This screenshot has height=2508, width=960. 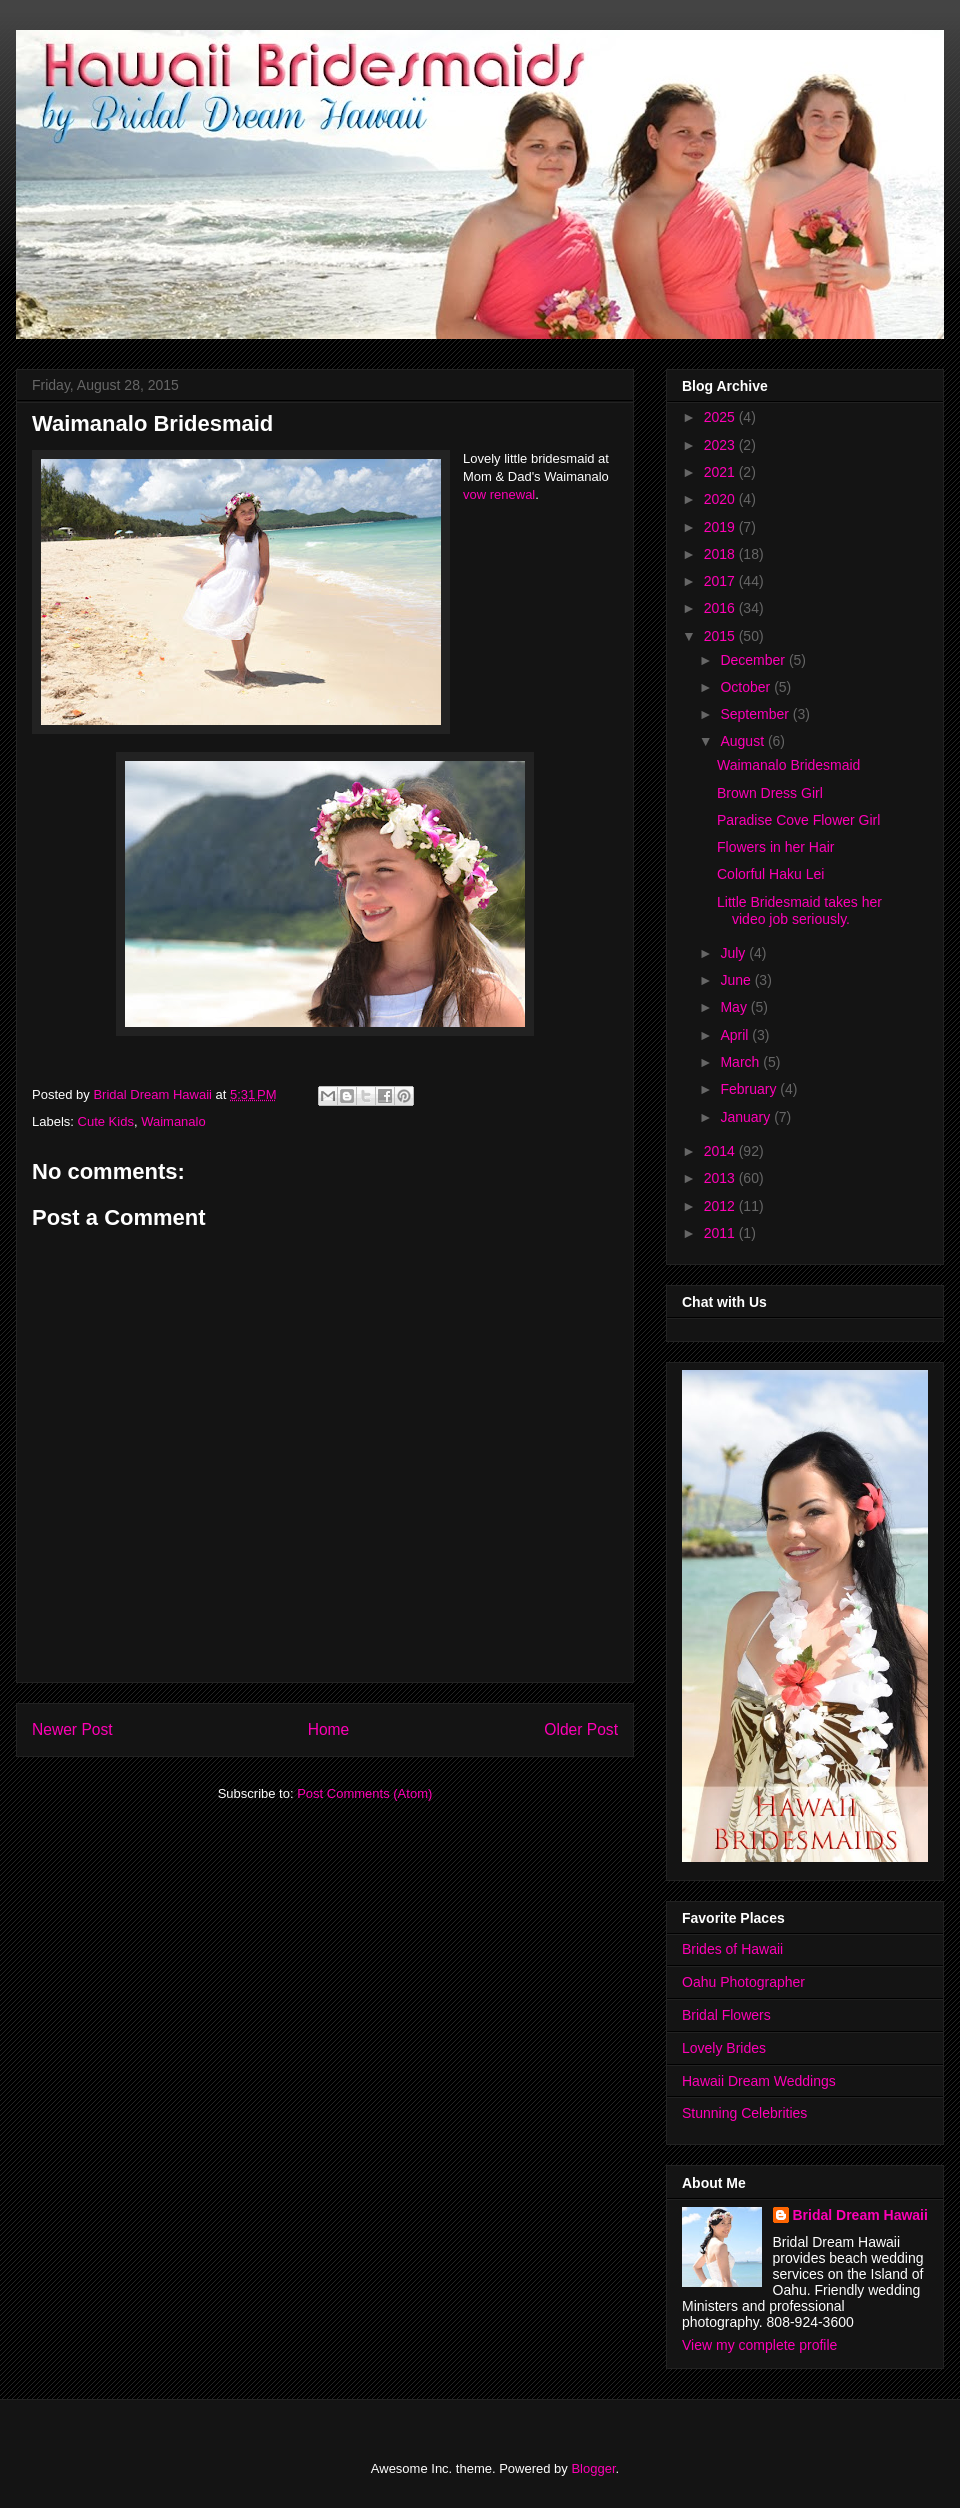 What do you see at coordinates (732, 1949) in the screenshot?
I see `Brides of Hawaii` at bounding box center [732, 1949].